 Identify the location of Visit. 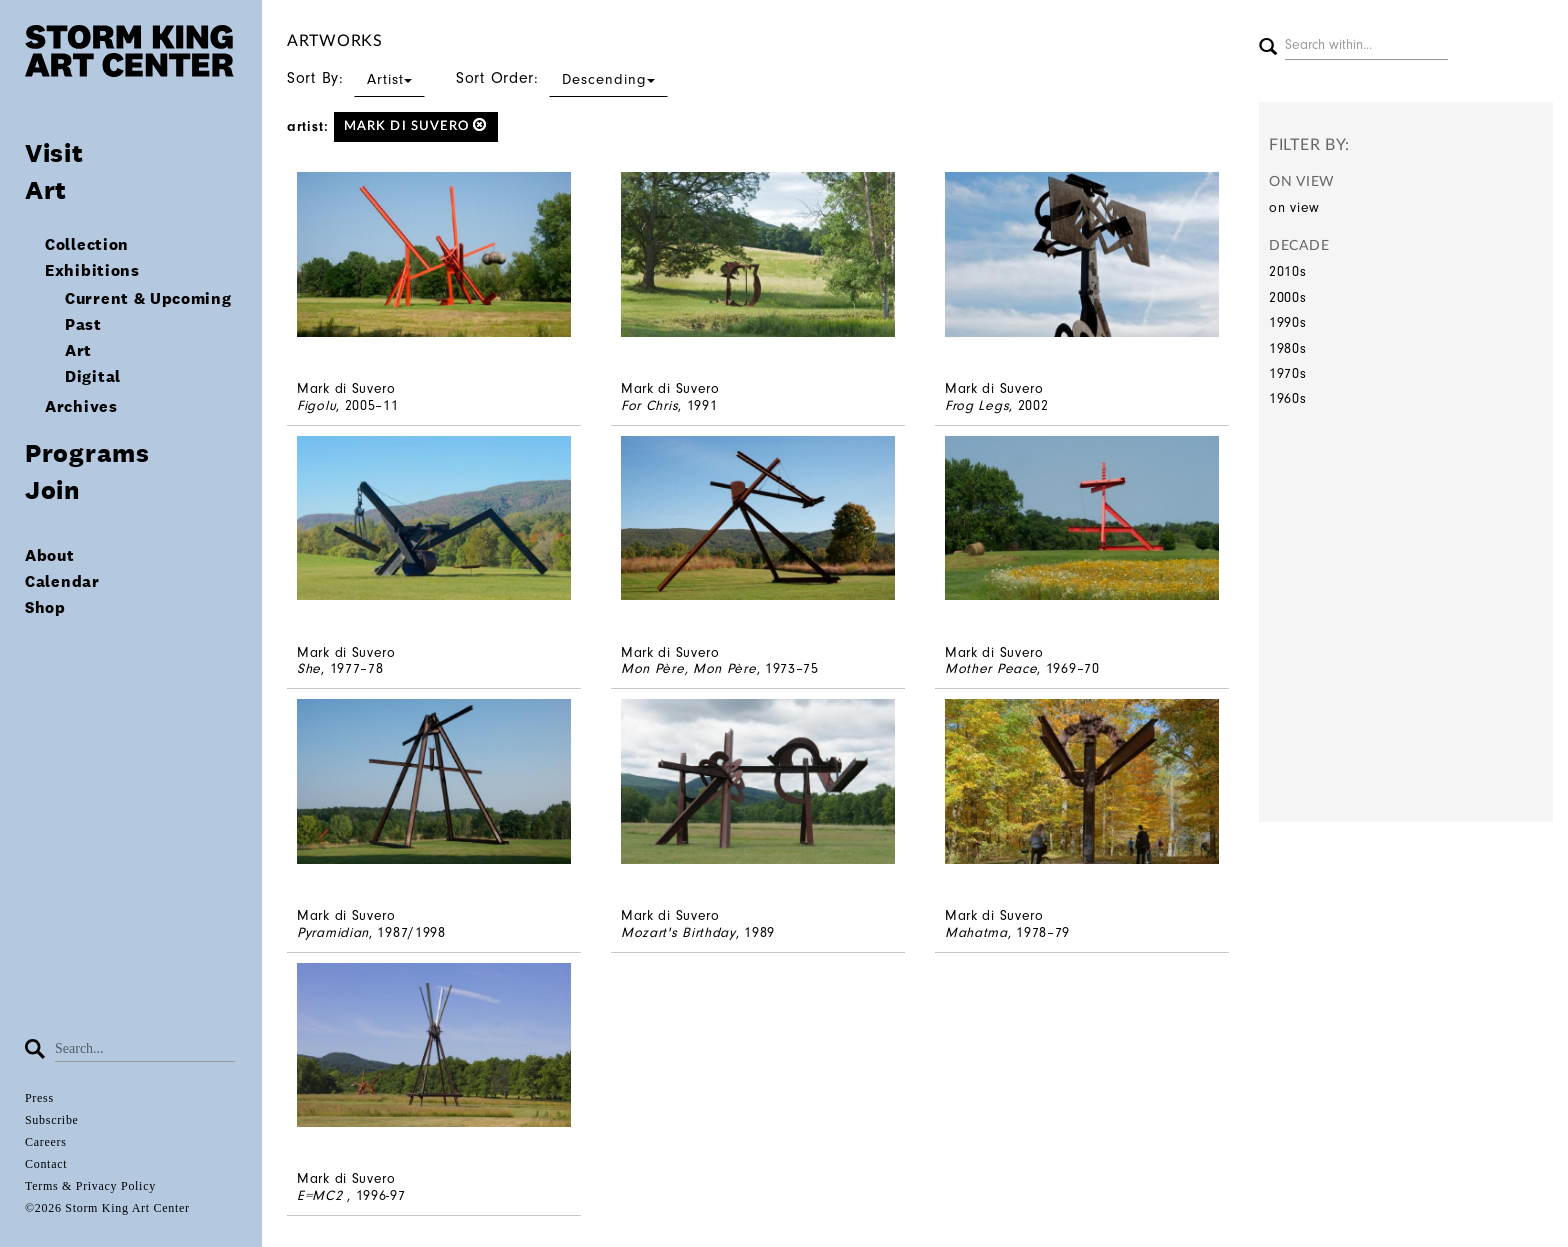
(54, 152).